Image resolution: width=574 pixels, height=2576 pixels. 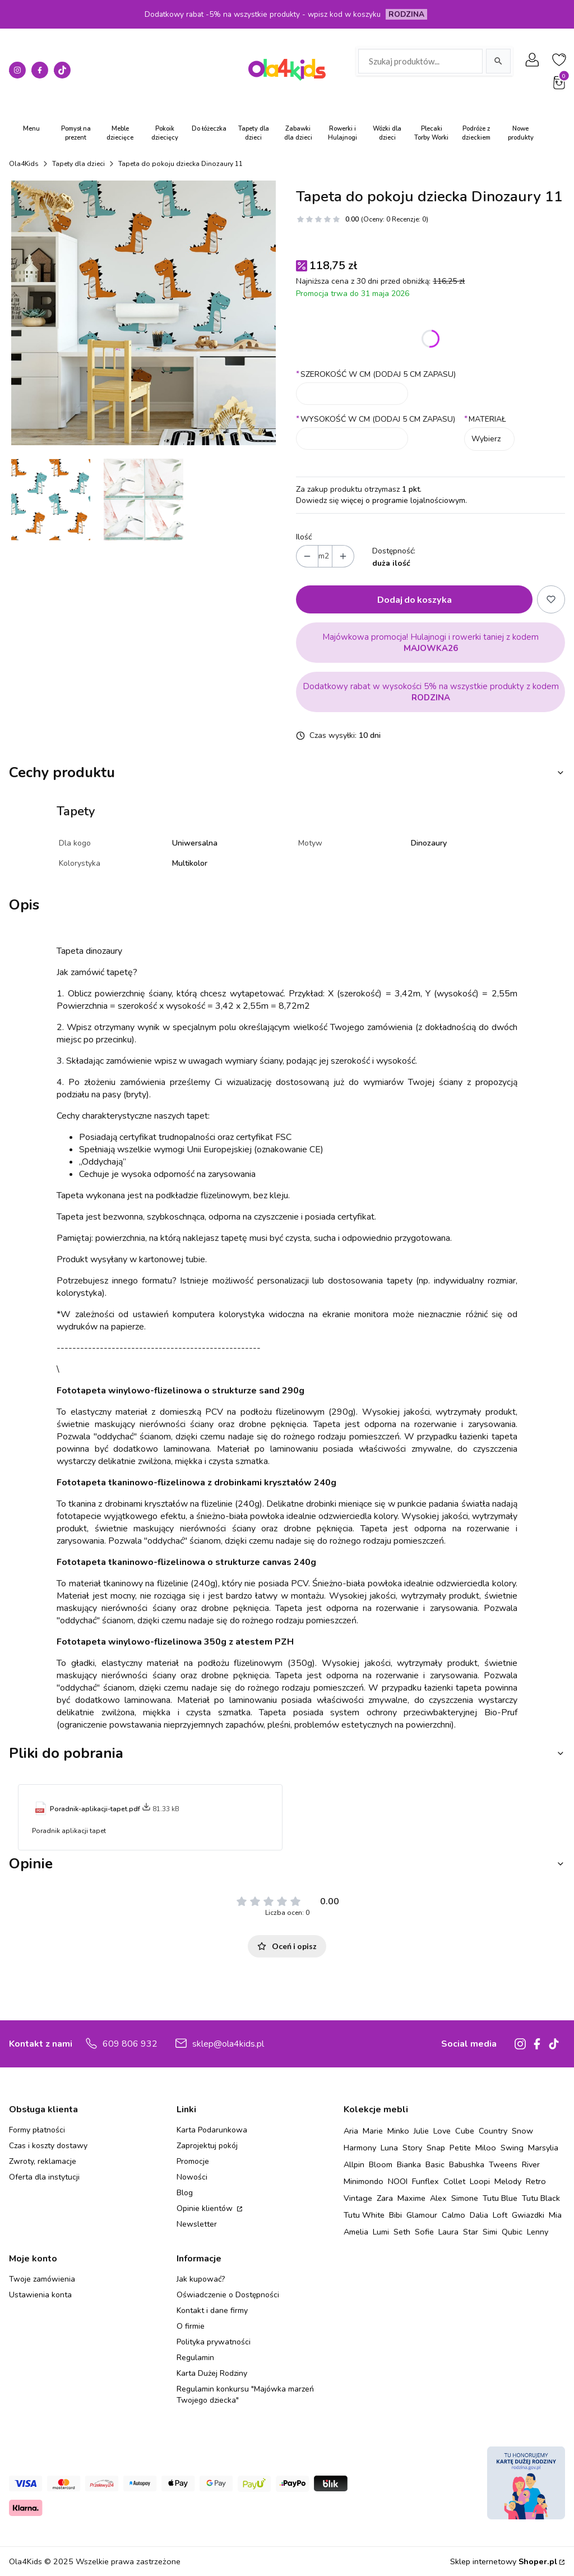 What do you see at coordinates (192, 2177) in the screenshot?
I see `Nowości` at bounding box center [192, 2177].